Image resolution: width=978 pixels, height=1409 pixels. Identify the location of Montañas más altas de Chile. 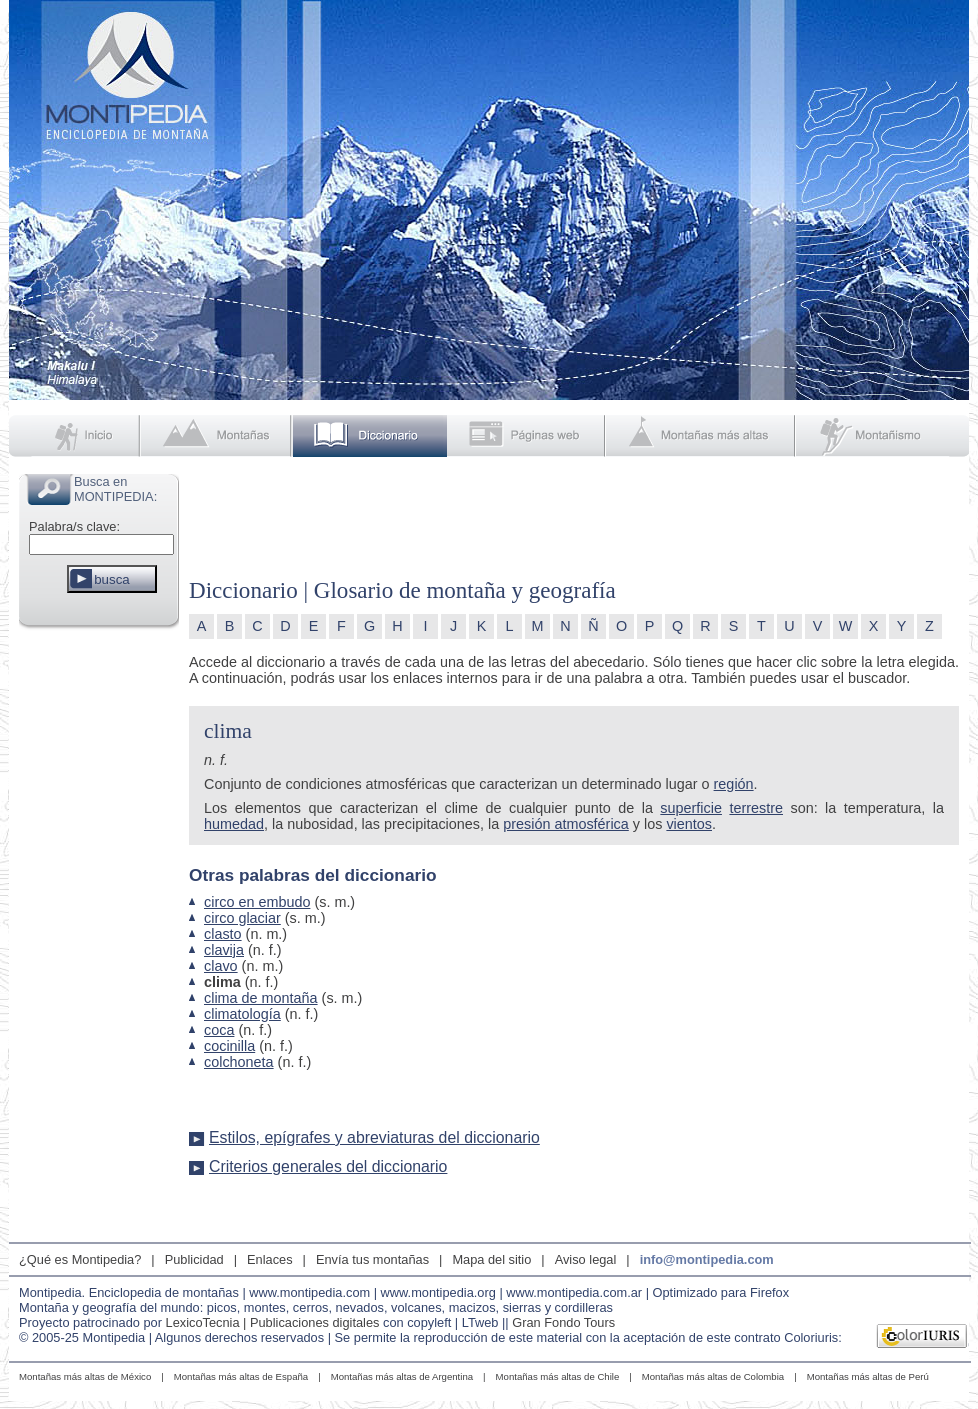
(558, 1376).